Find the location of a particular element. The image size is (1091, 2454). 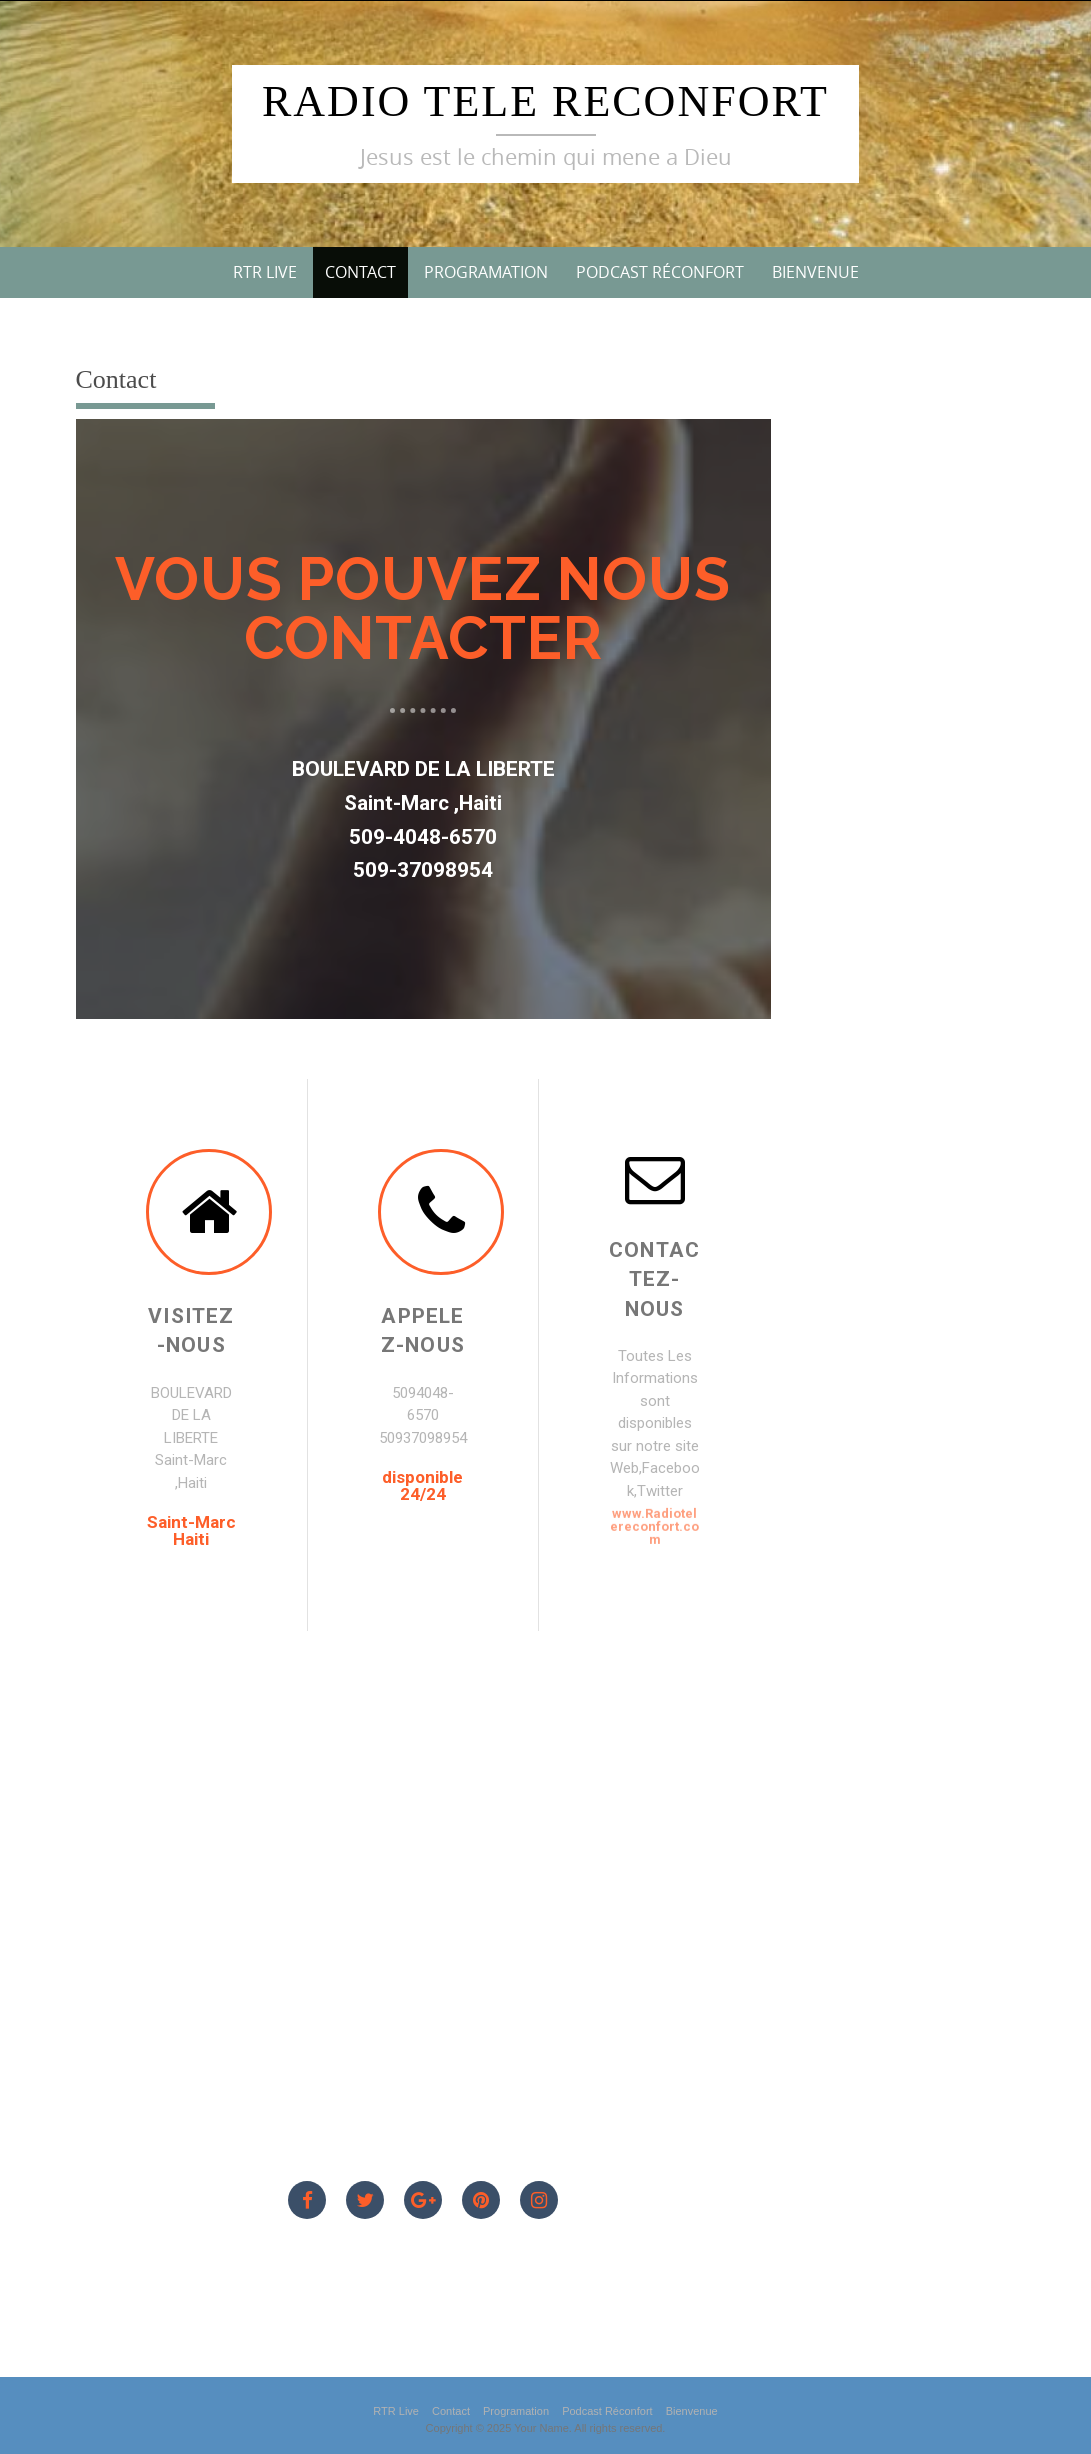

Contact is located at coordinates (360, 272).